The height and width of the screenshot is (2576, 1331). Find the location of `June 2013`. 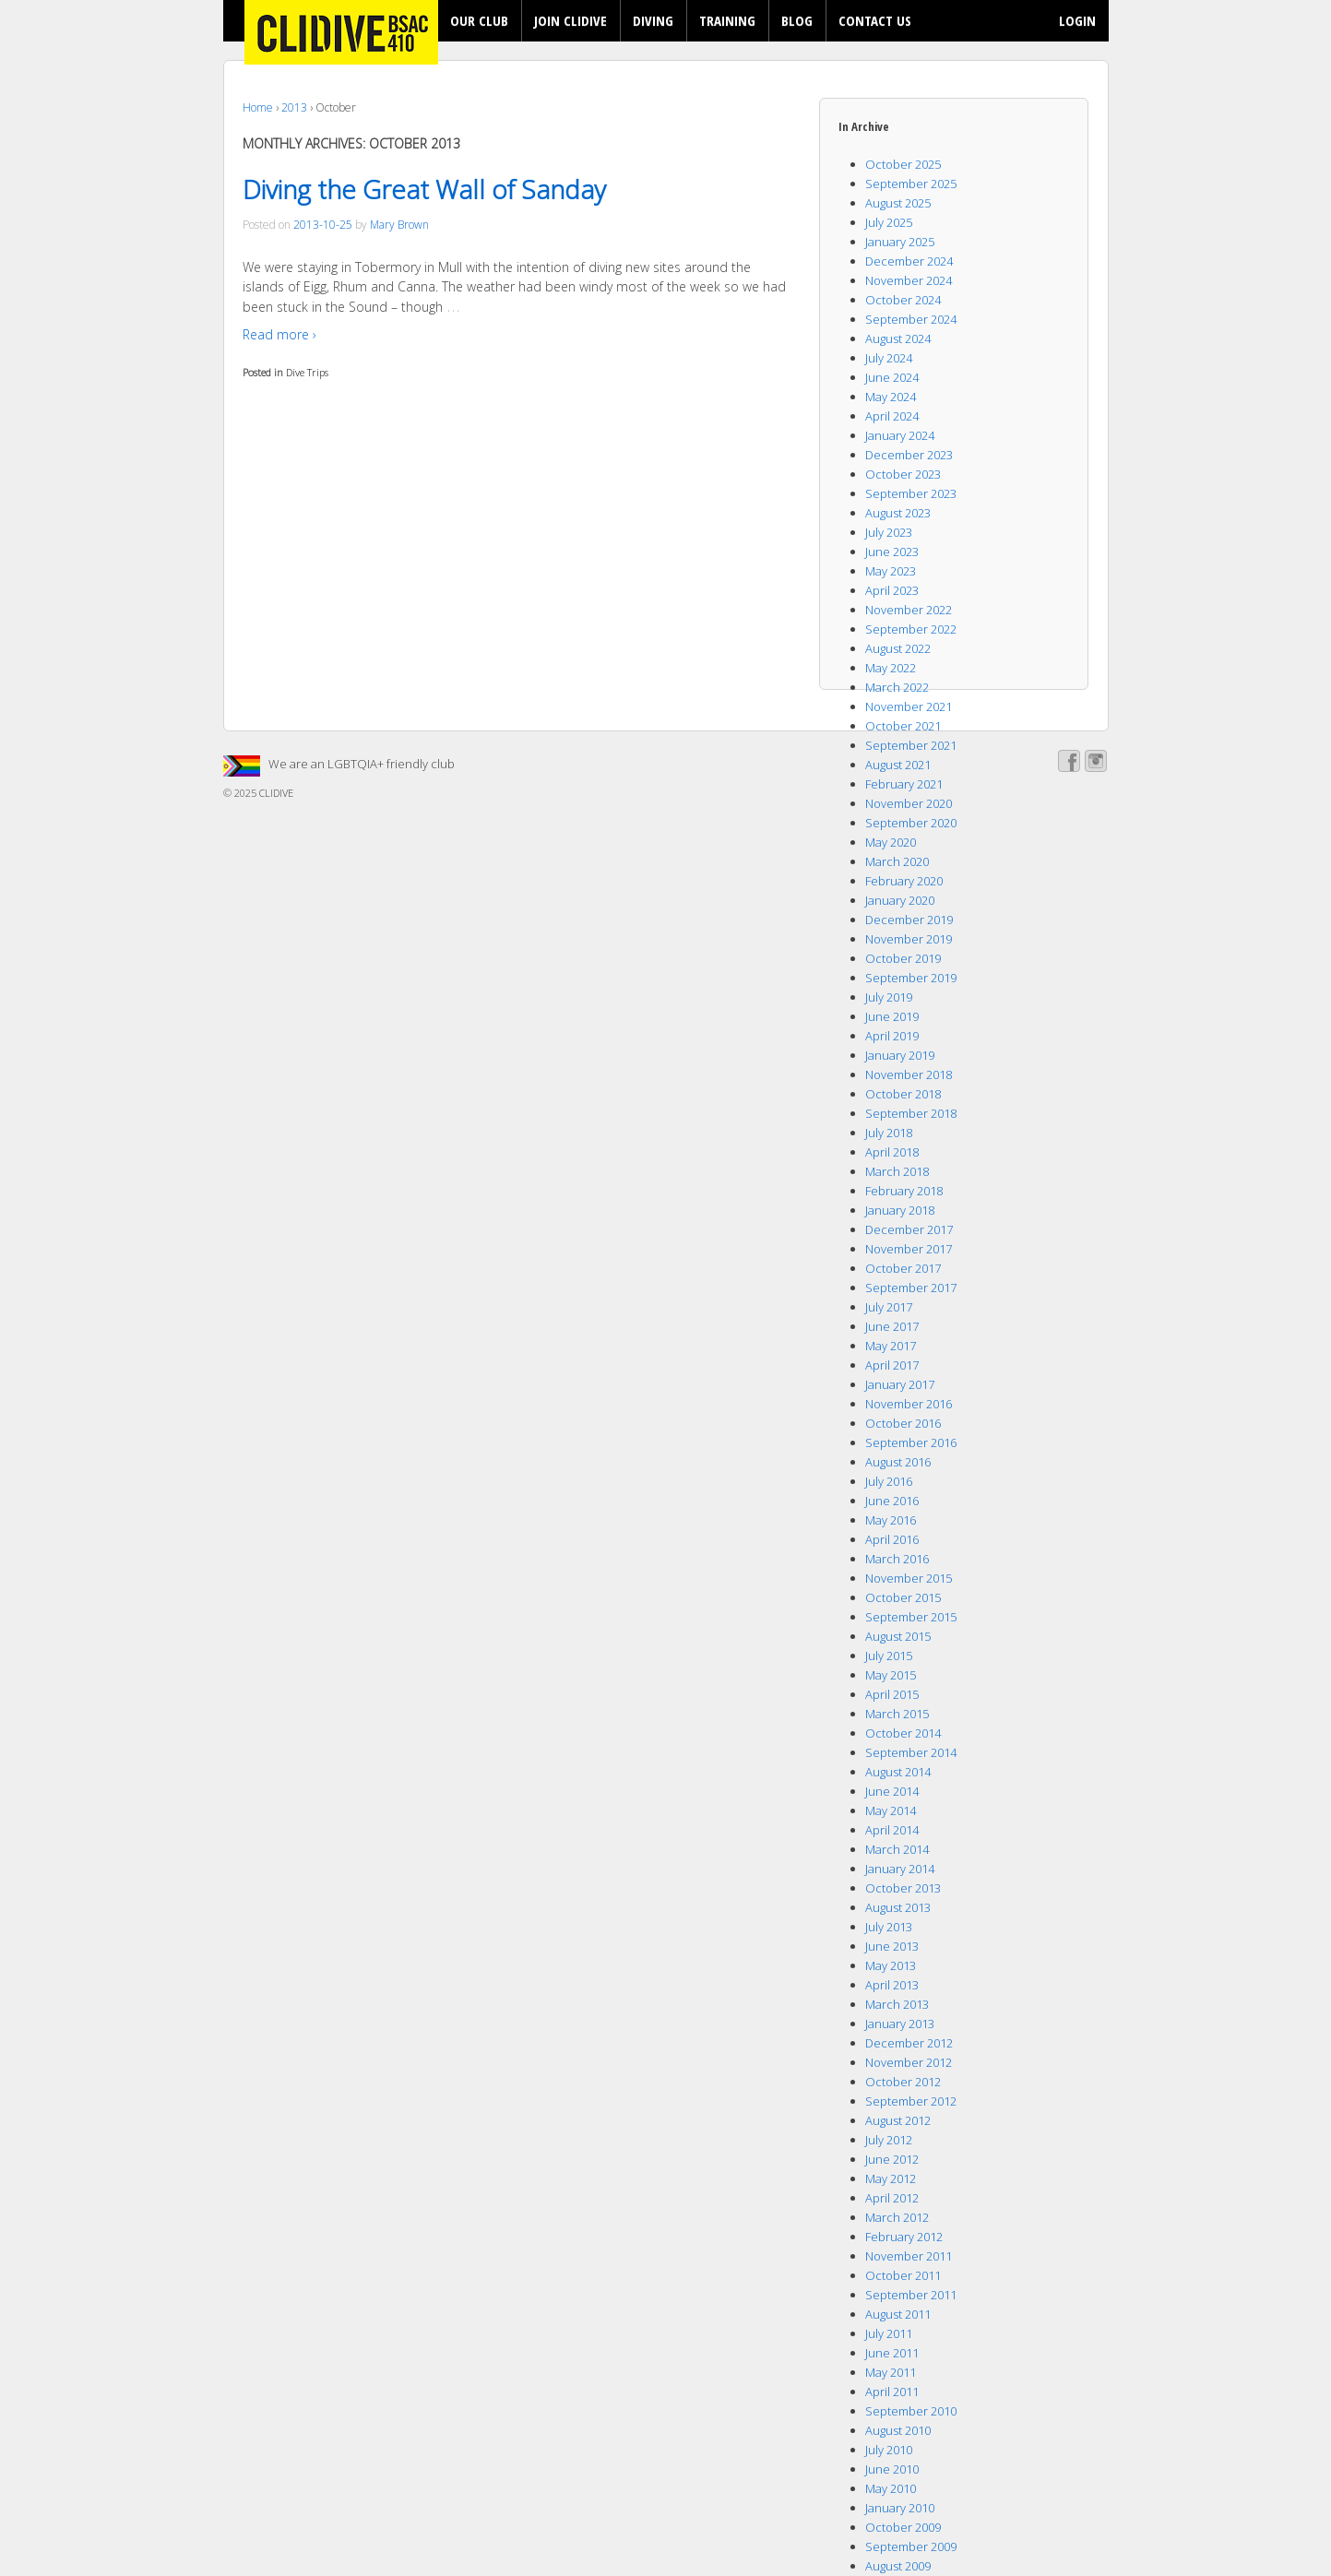

June 2013 is located at coordinates (892, 1946).